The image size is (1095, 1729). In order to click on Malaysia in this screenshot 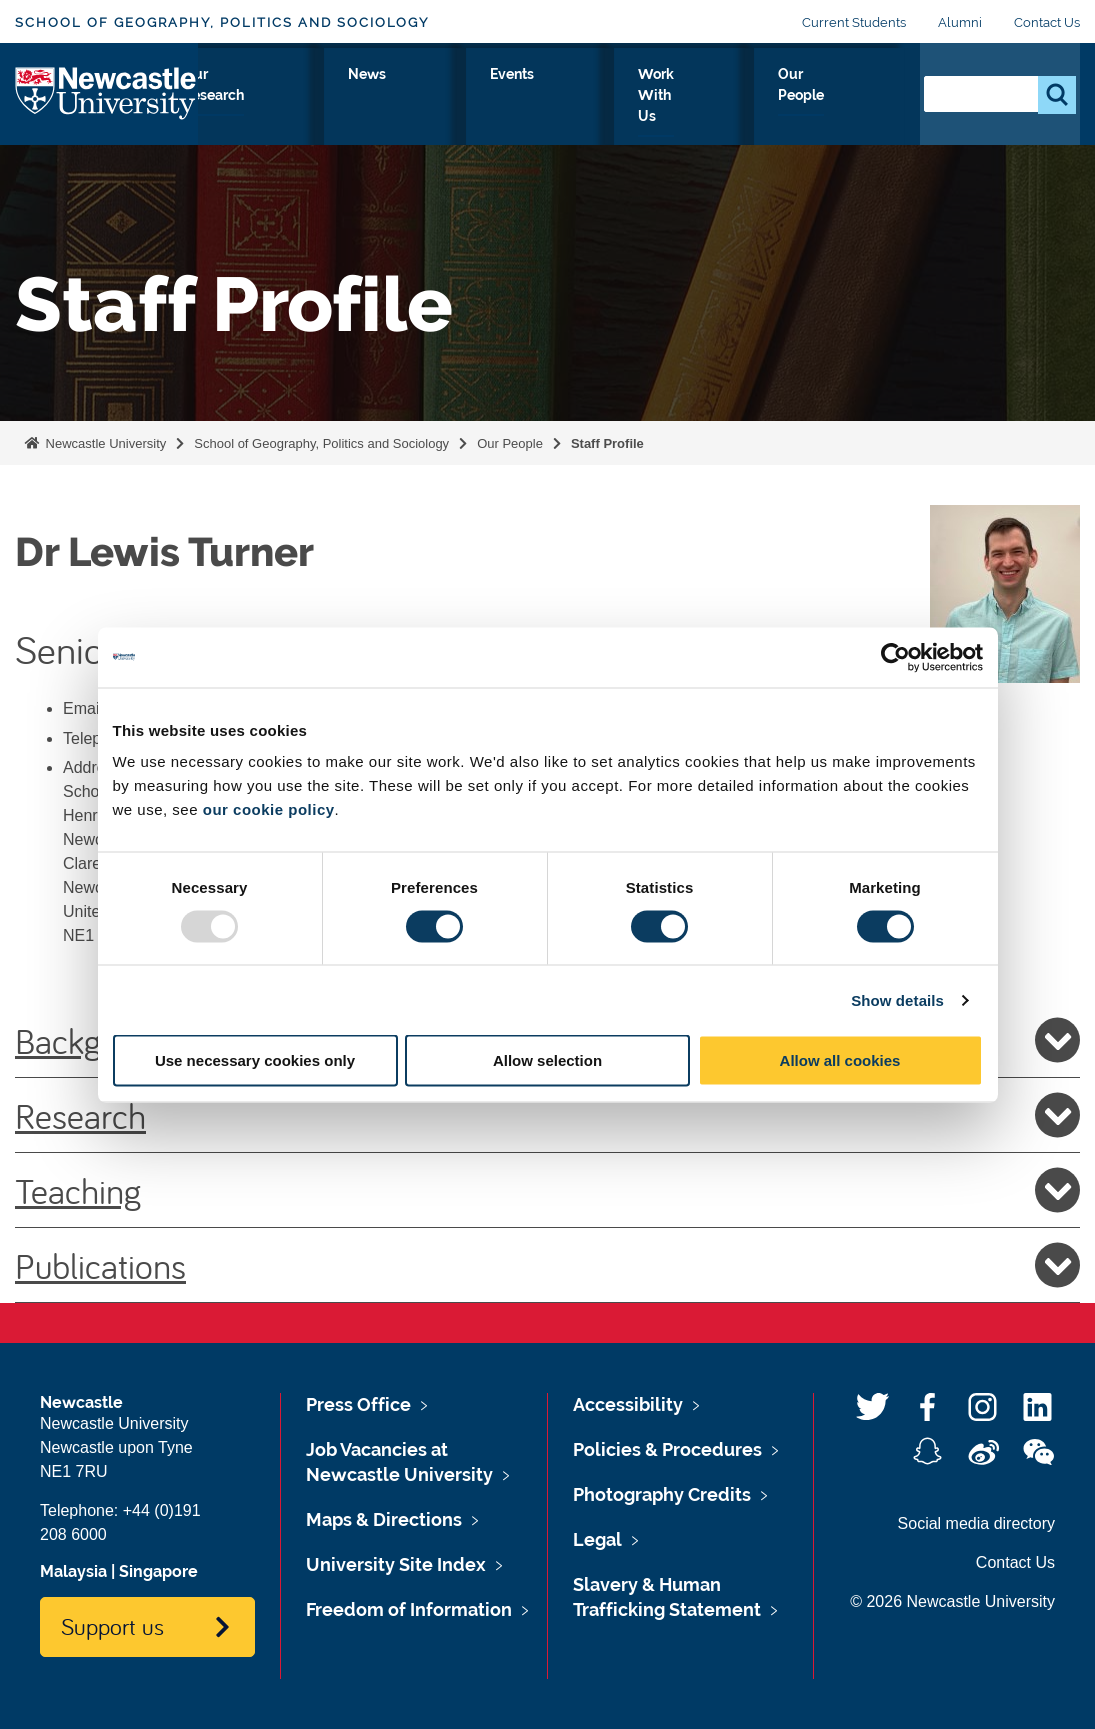, I will do `click(73, 1571)`.